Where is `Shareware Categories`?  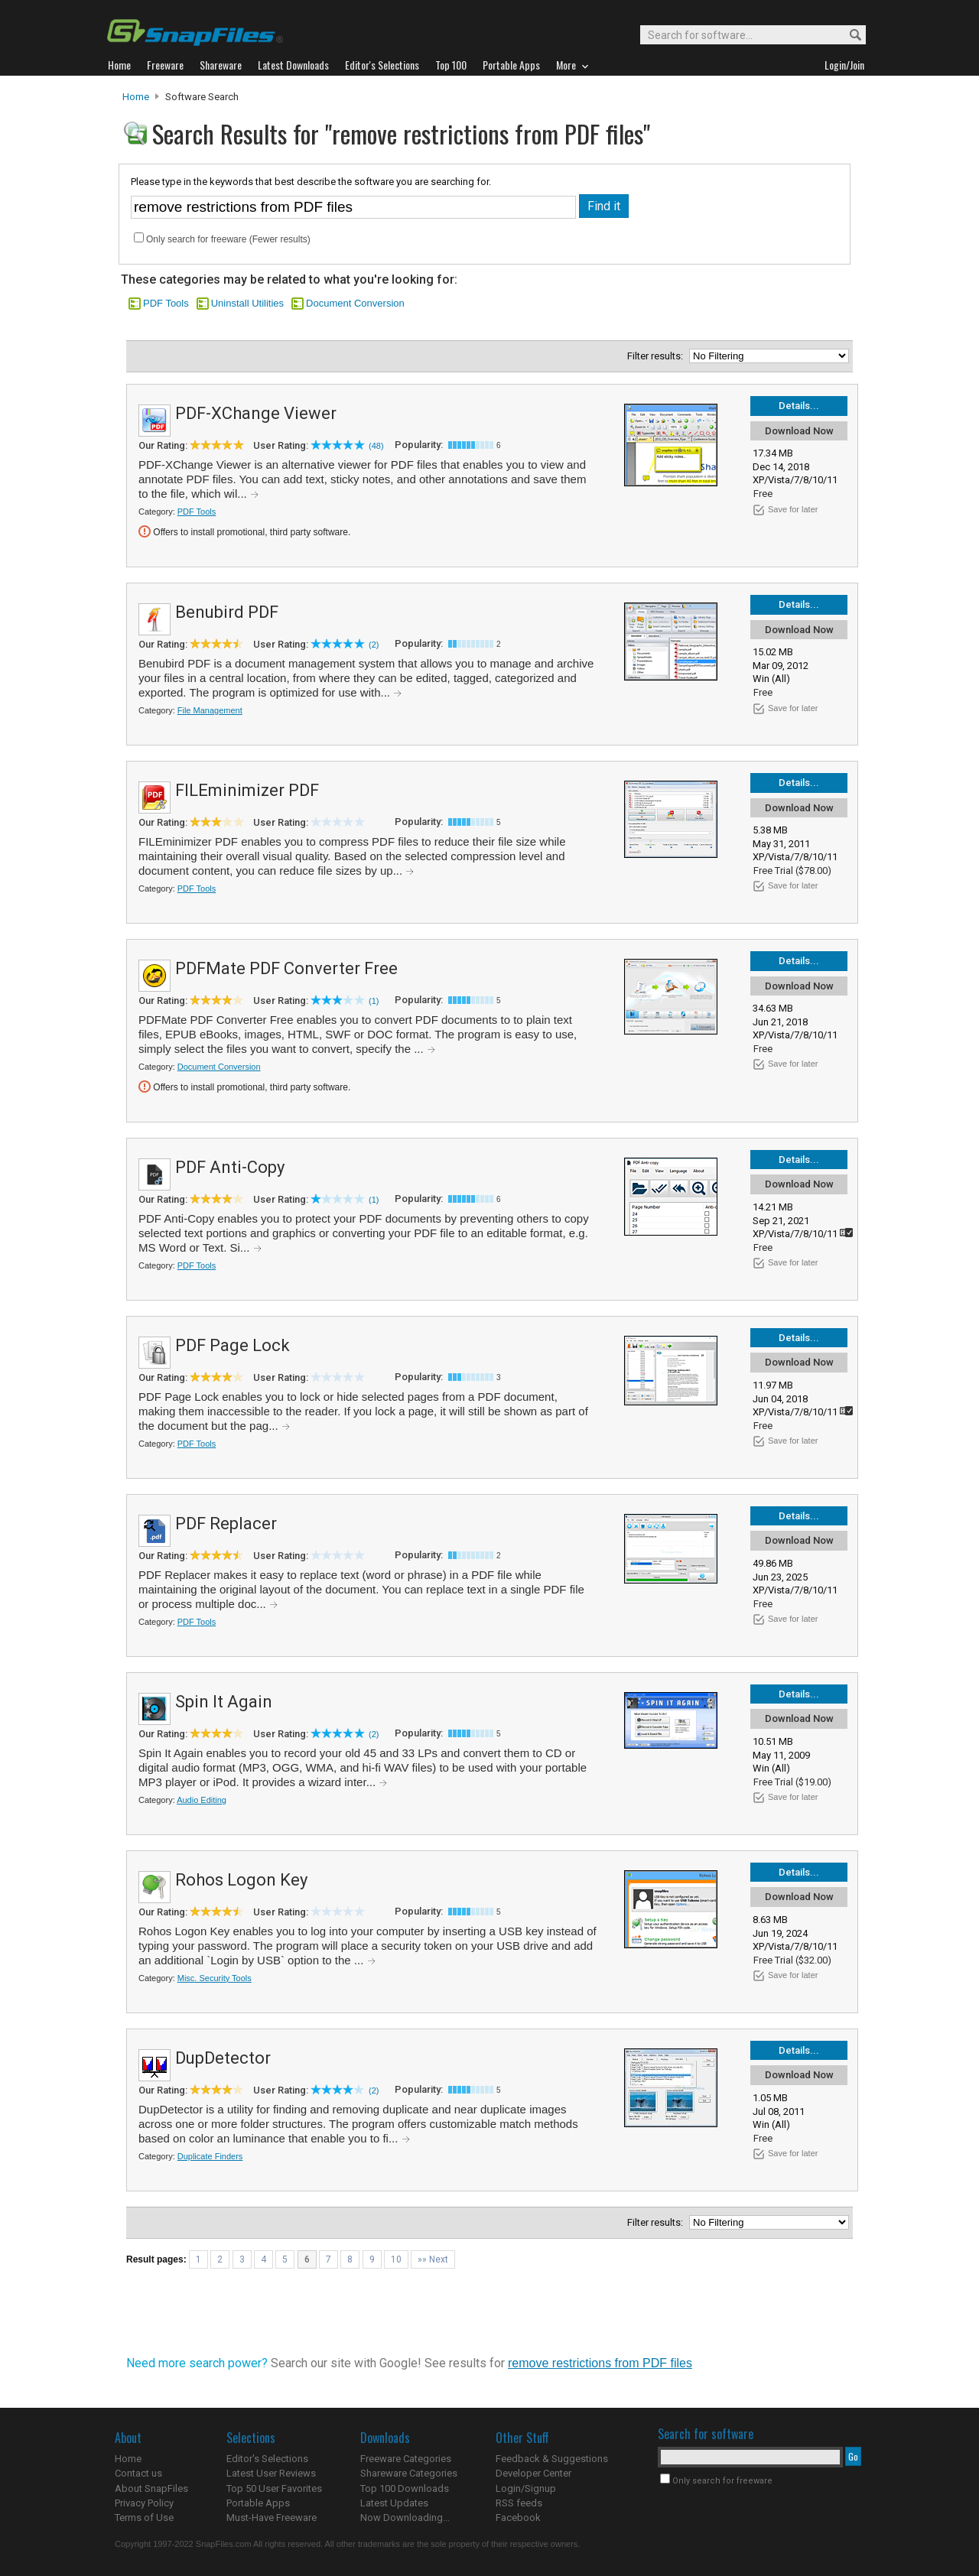 Shareware Categories is located at coordinates (408, 2473).